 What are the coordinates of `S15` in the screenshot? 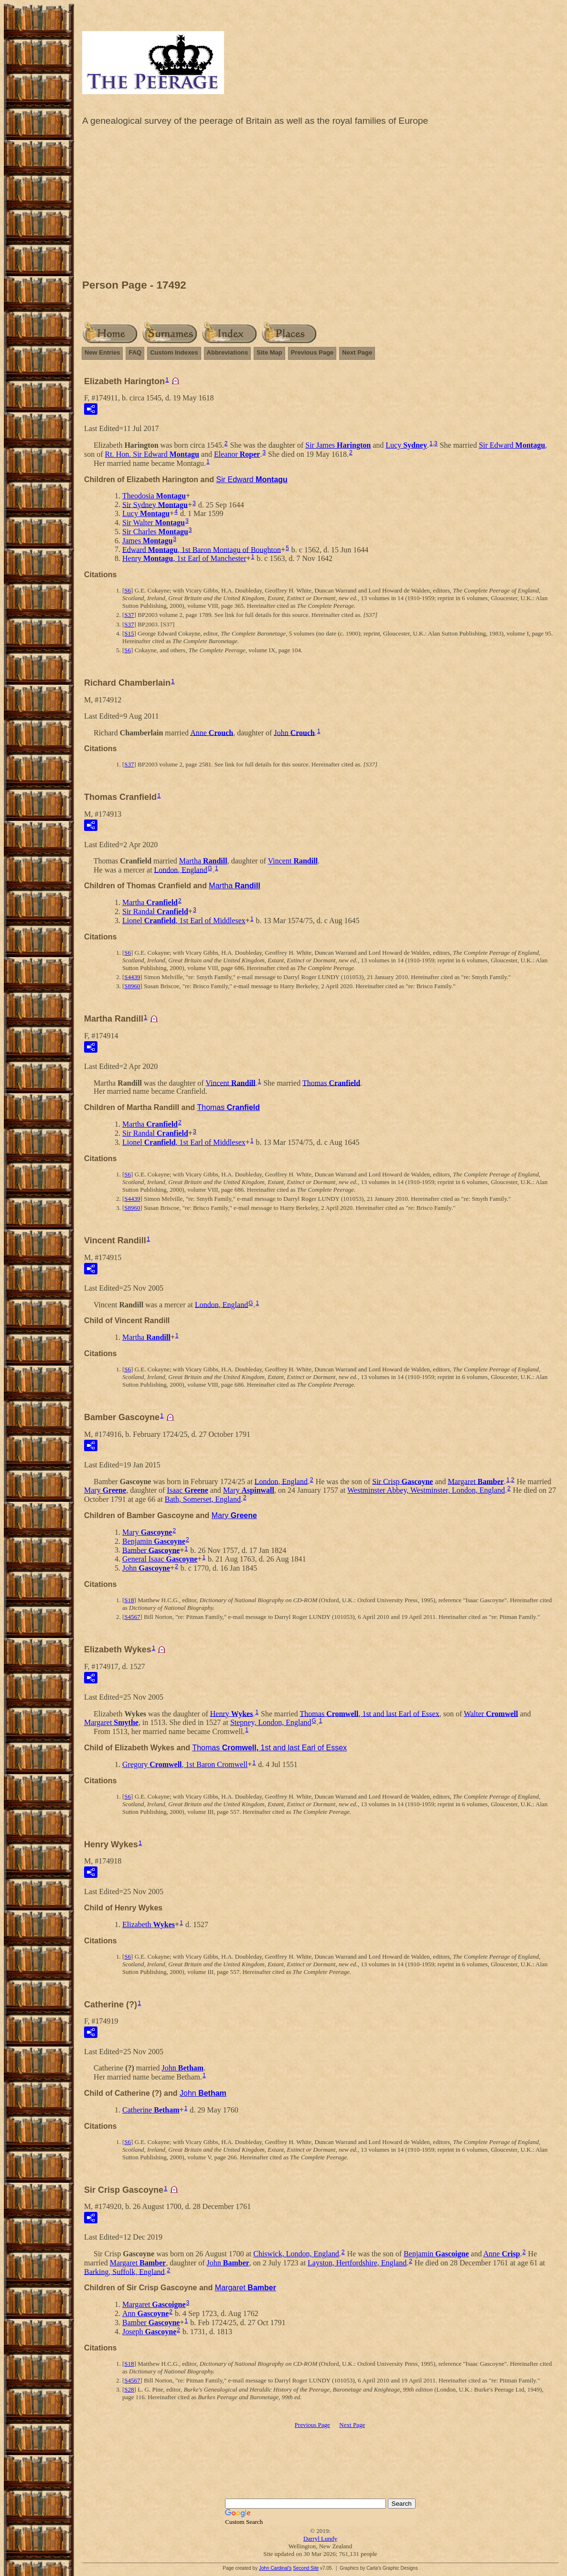 It's located at (129, 633).